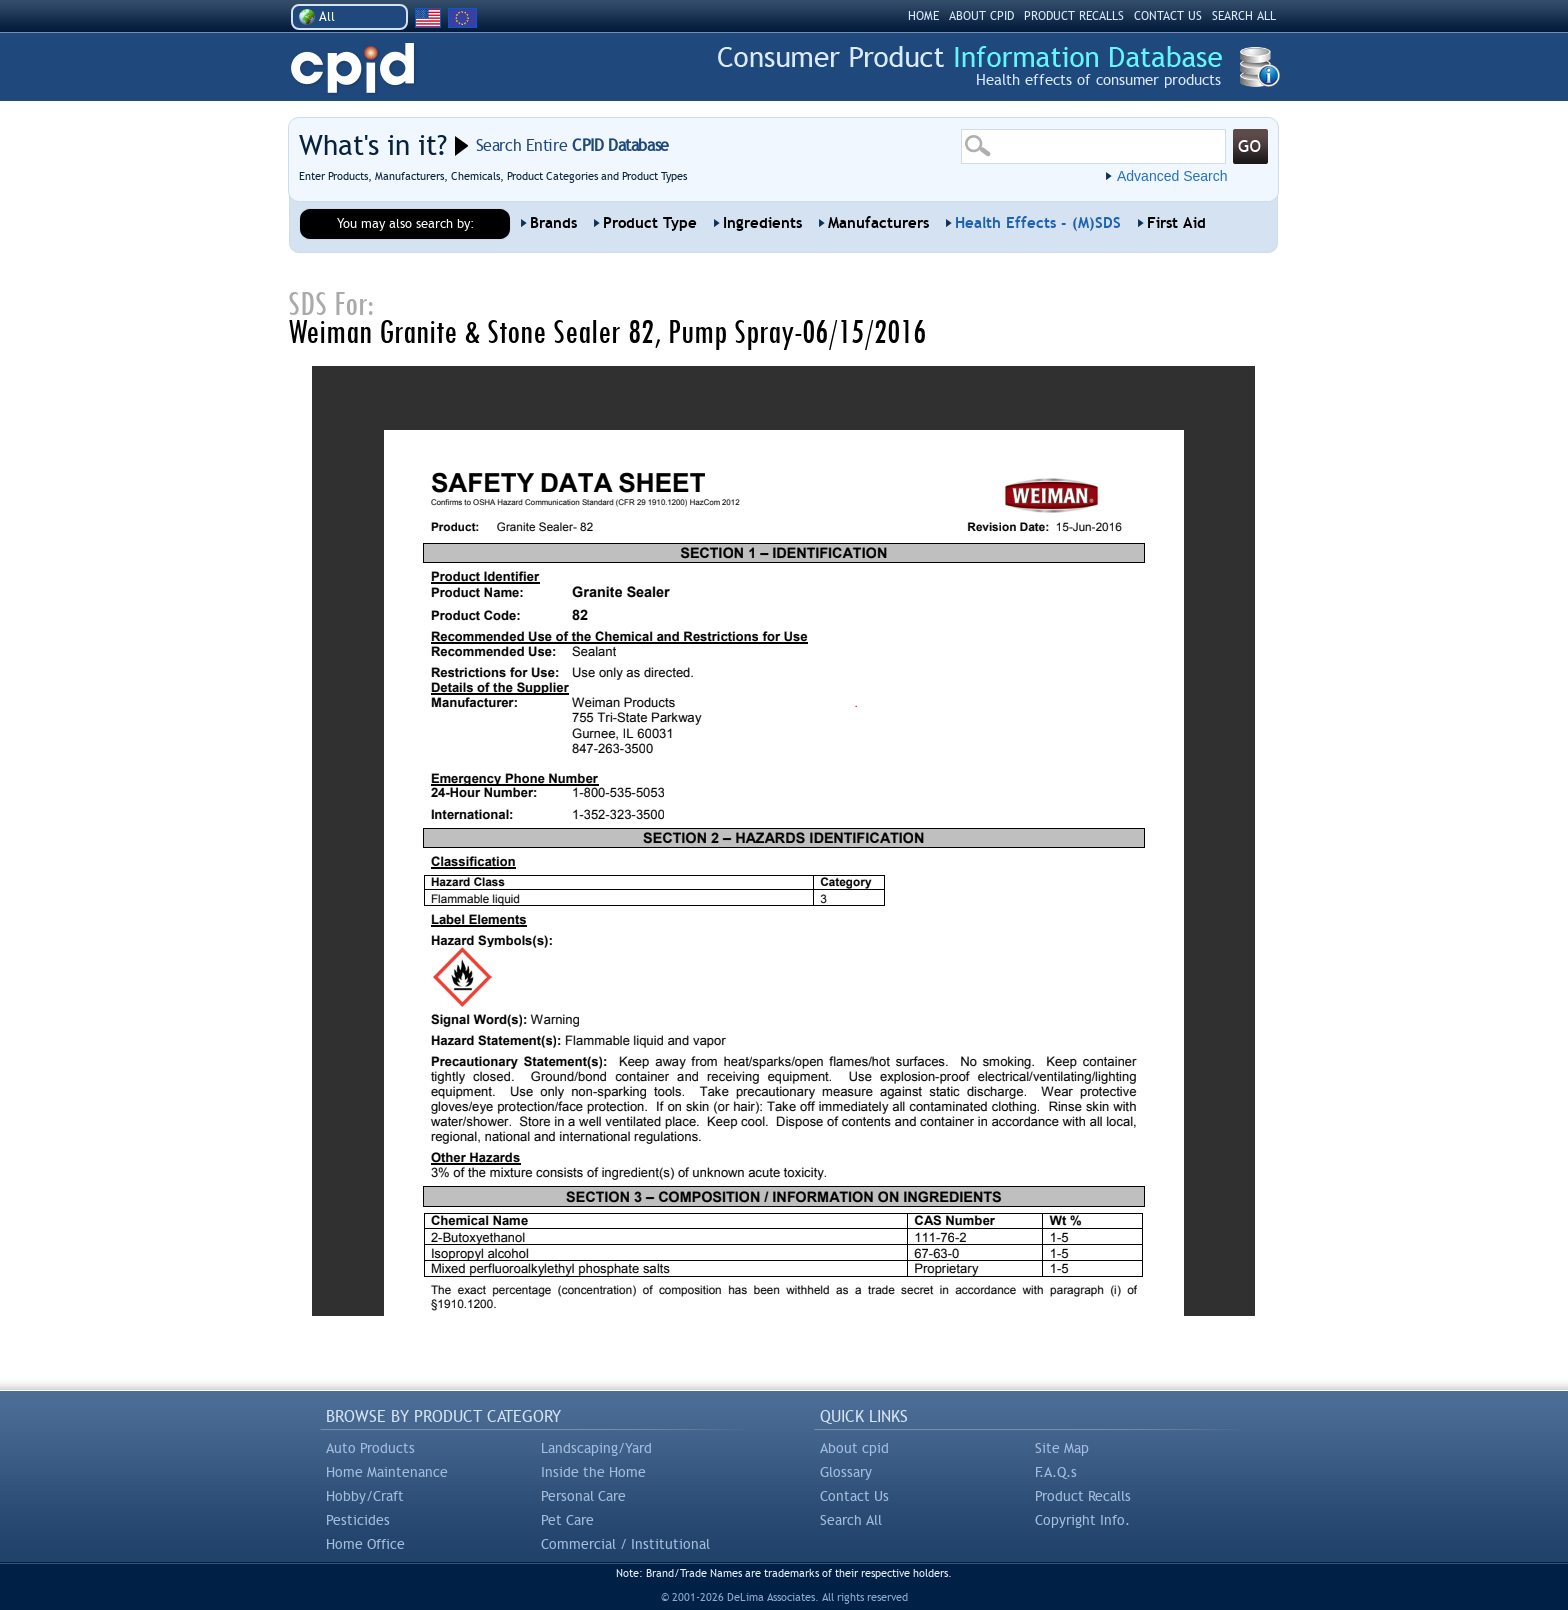 This screenshot has width=1568, height=1610. What do you see at coordinates (981, 16) in the screenshot?
I see `ABOUT CPID` at bounding box center [981, 16].